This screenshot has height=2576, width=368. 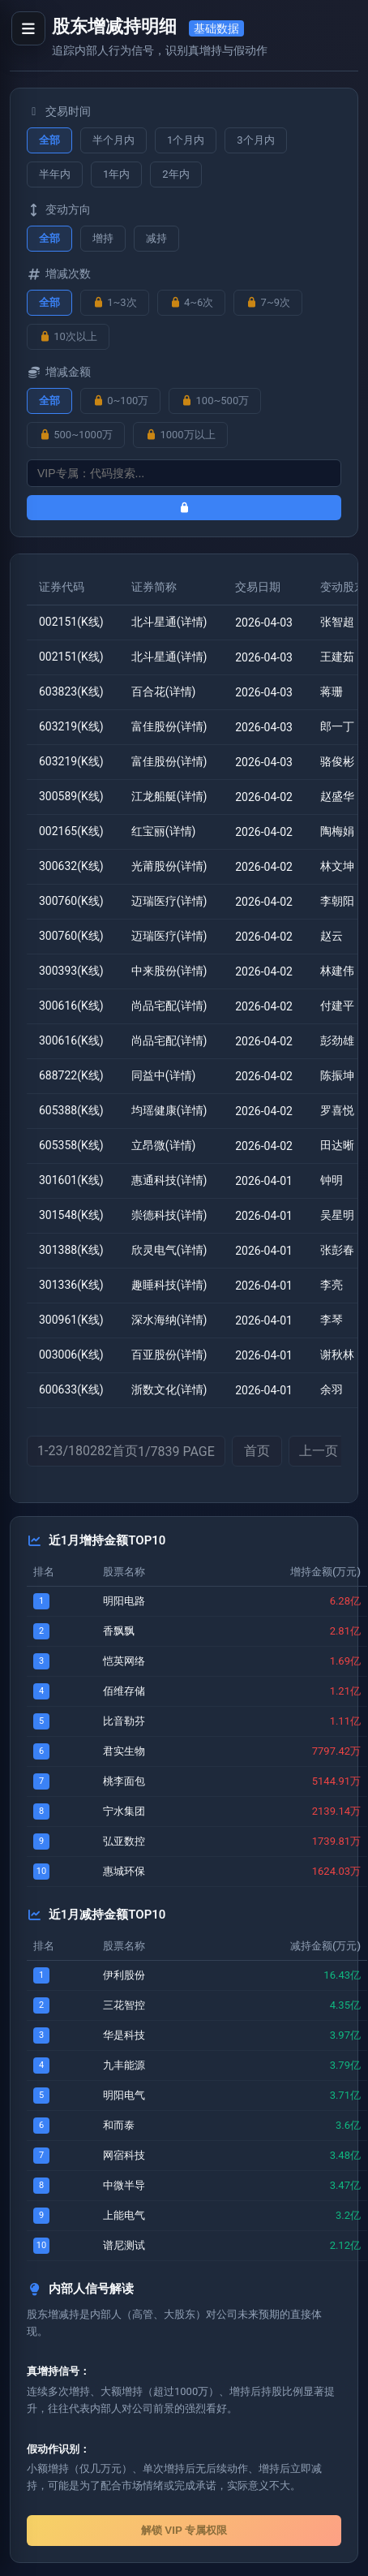 I want to click on 1-23/180282首页, so click(x=126, y=1451).